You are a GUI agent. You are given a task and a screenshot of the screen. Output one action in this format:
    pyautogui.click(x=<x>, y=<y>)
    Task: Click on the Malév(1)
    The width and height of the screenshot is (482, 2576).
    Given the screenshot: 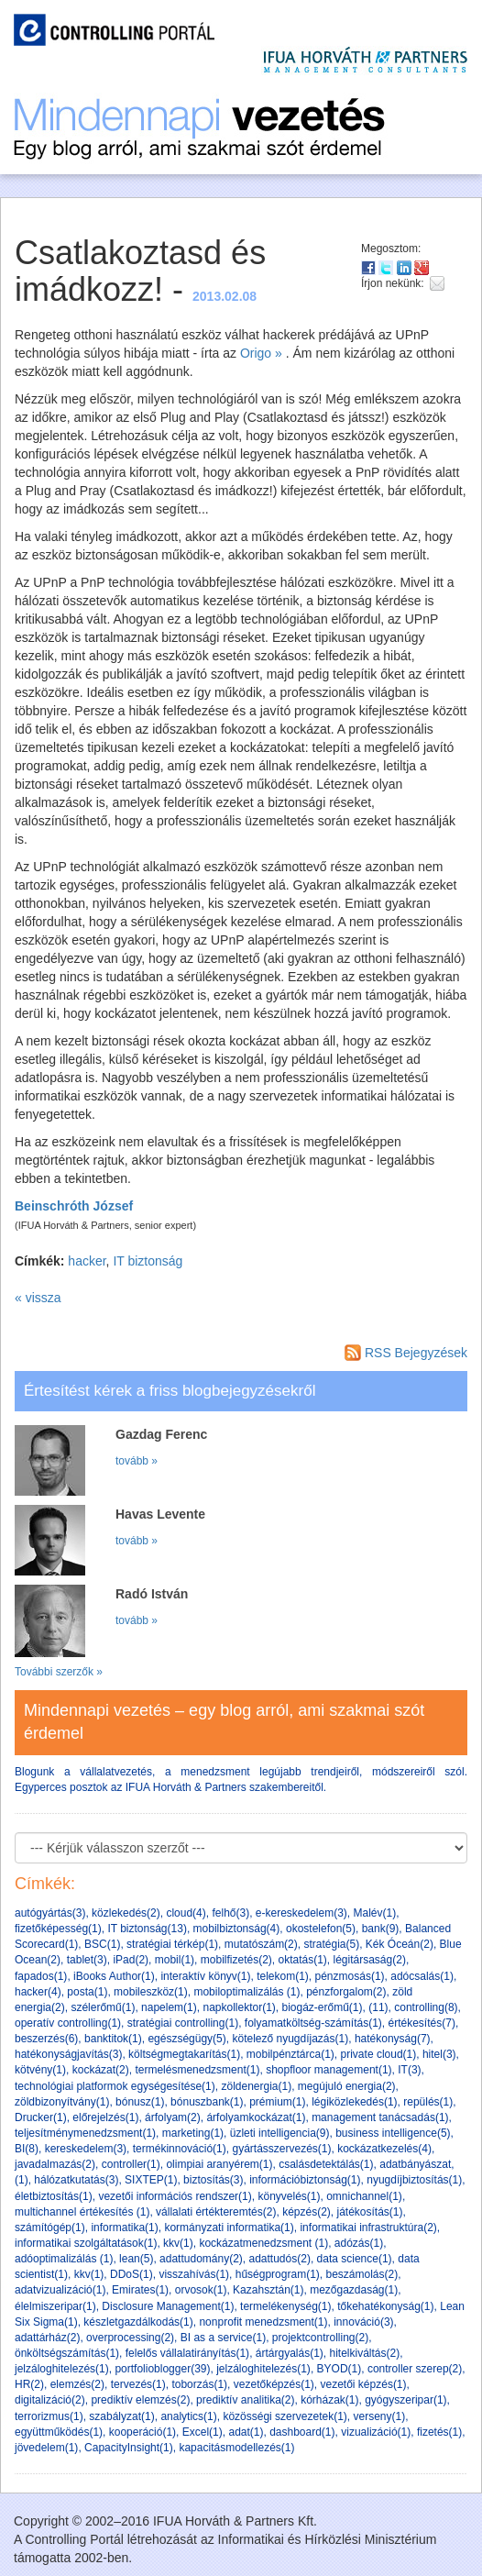 What is the action you would take?
    pyautogui.click(x=375, y=1913)
    